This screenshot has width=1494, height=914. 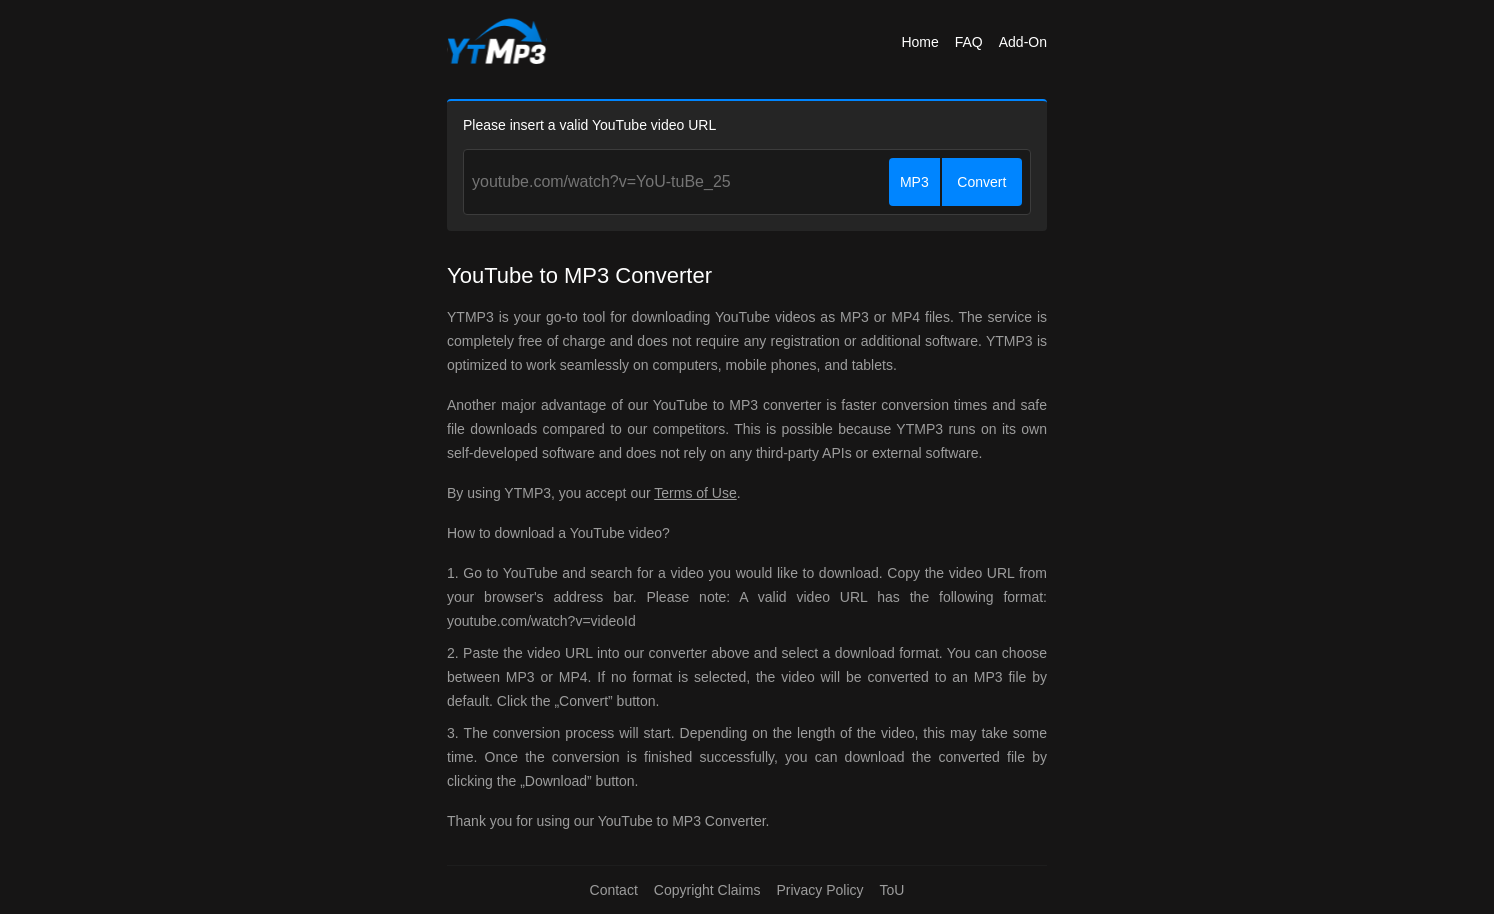 I want to click on MP3, so click(x=914, y=182).